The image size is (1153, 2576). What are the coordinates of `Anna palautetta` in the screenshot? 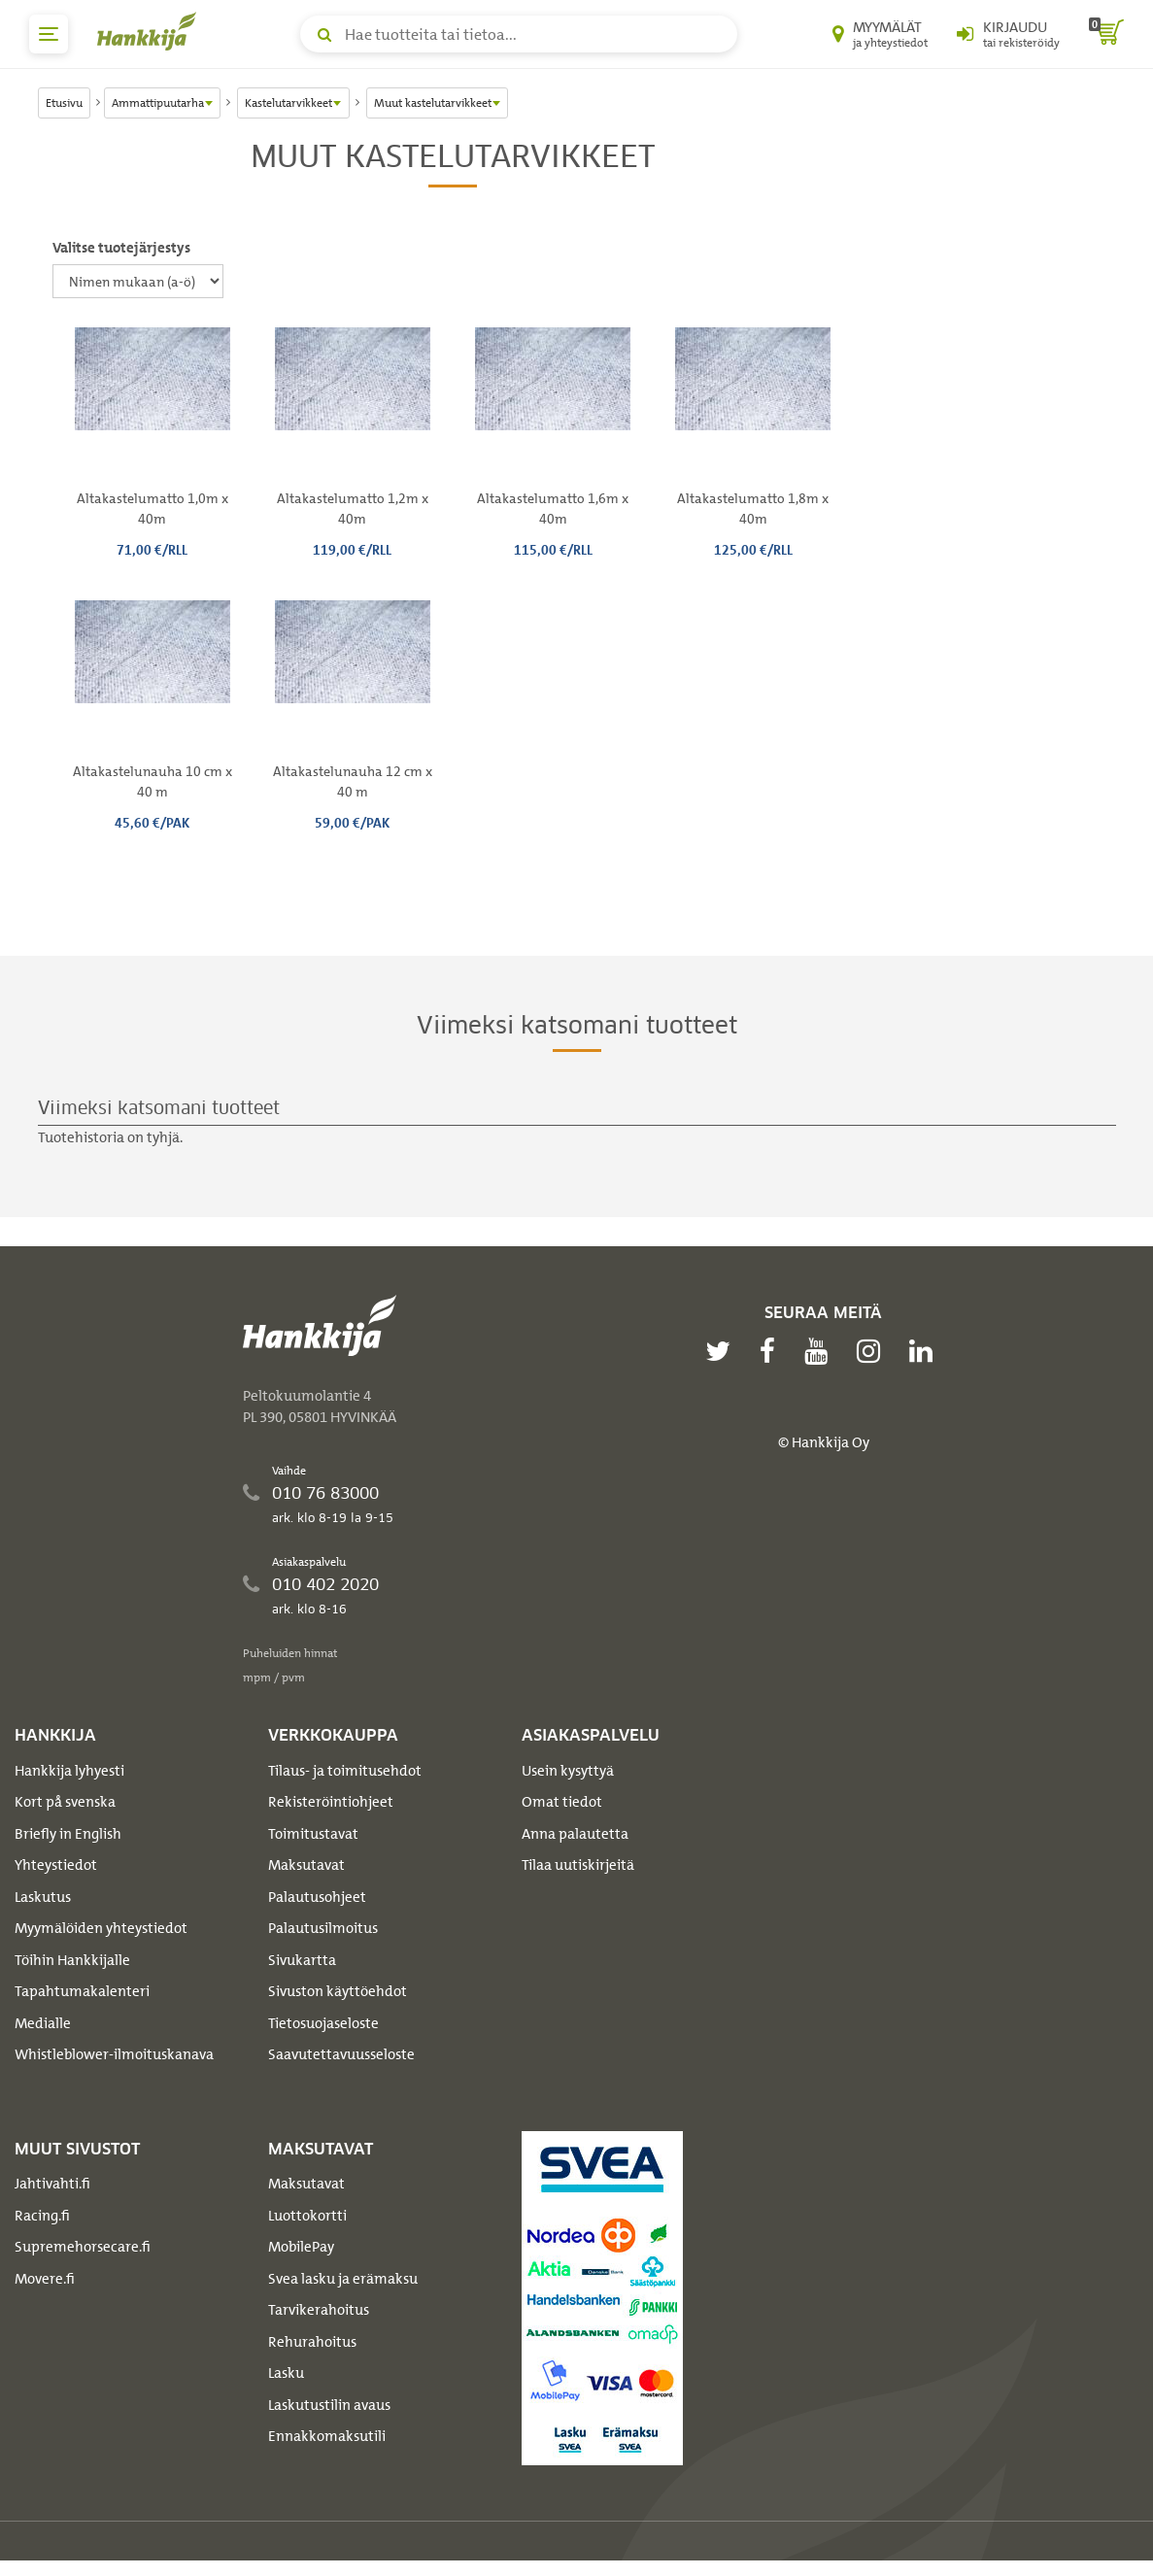 It's located at (575, 1834).